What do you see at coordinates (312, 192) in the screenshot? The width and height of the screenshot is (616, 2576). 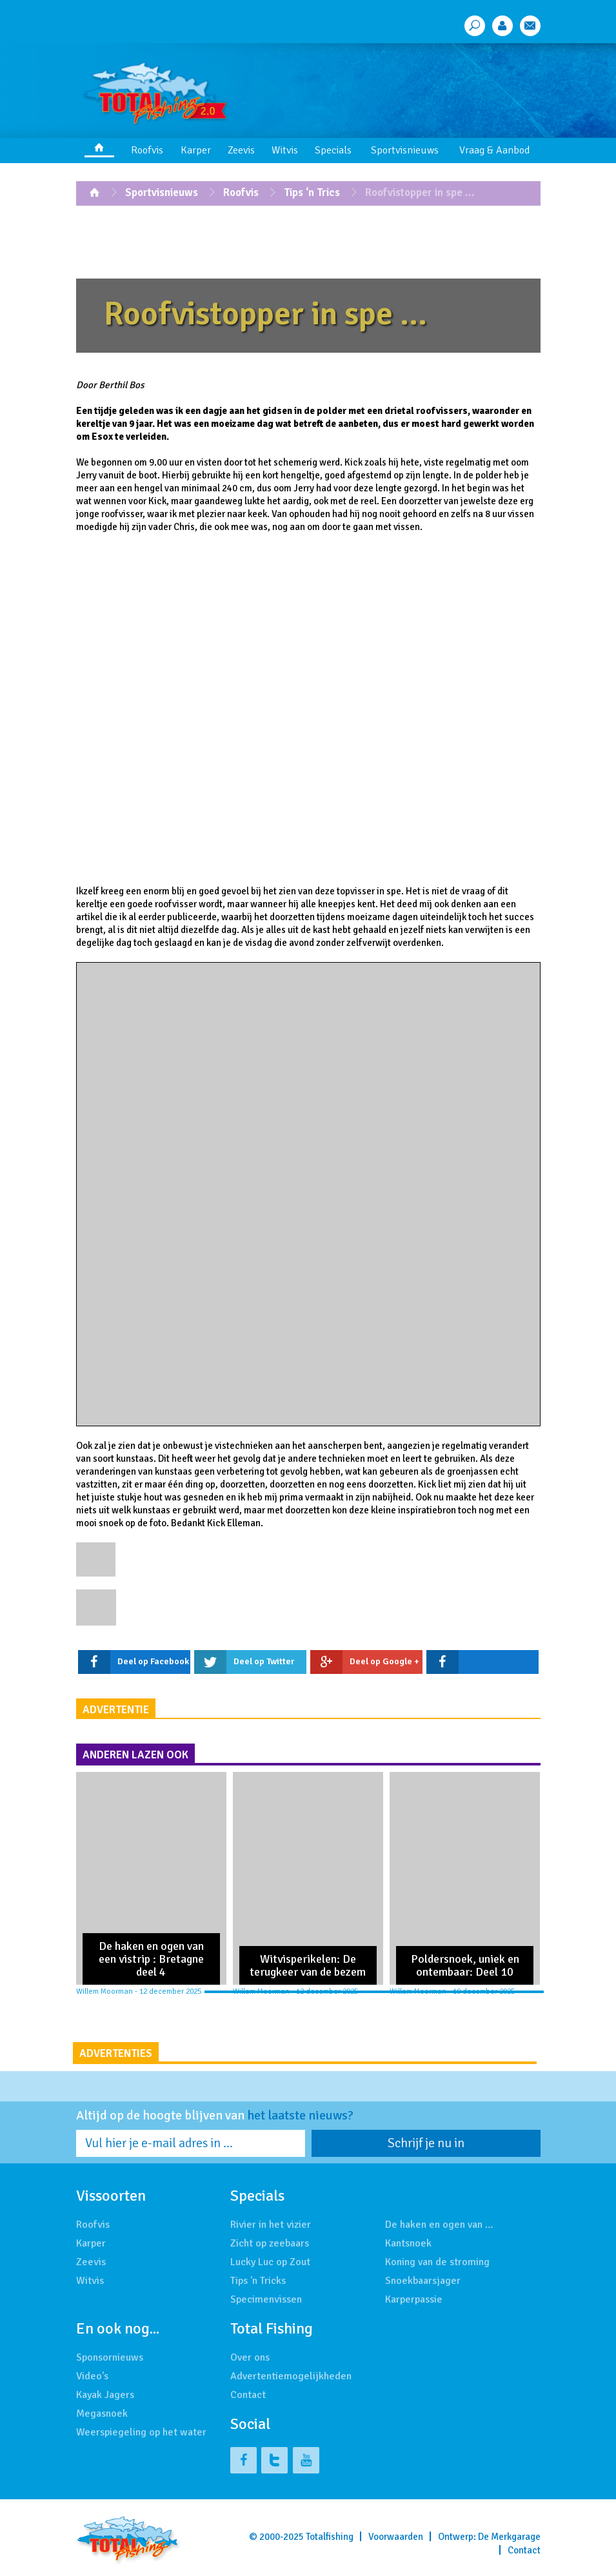 I see `Tips ‘n Trics` at bounding box center [312, 192].